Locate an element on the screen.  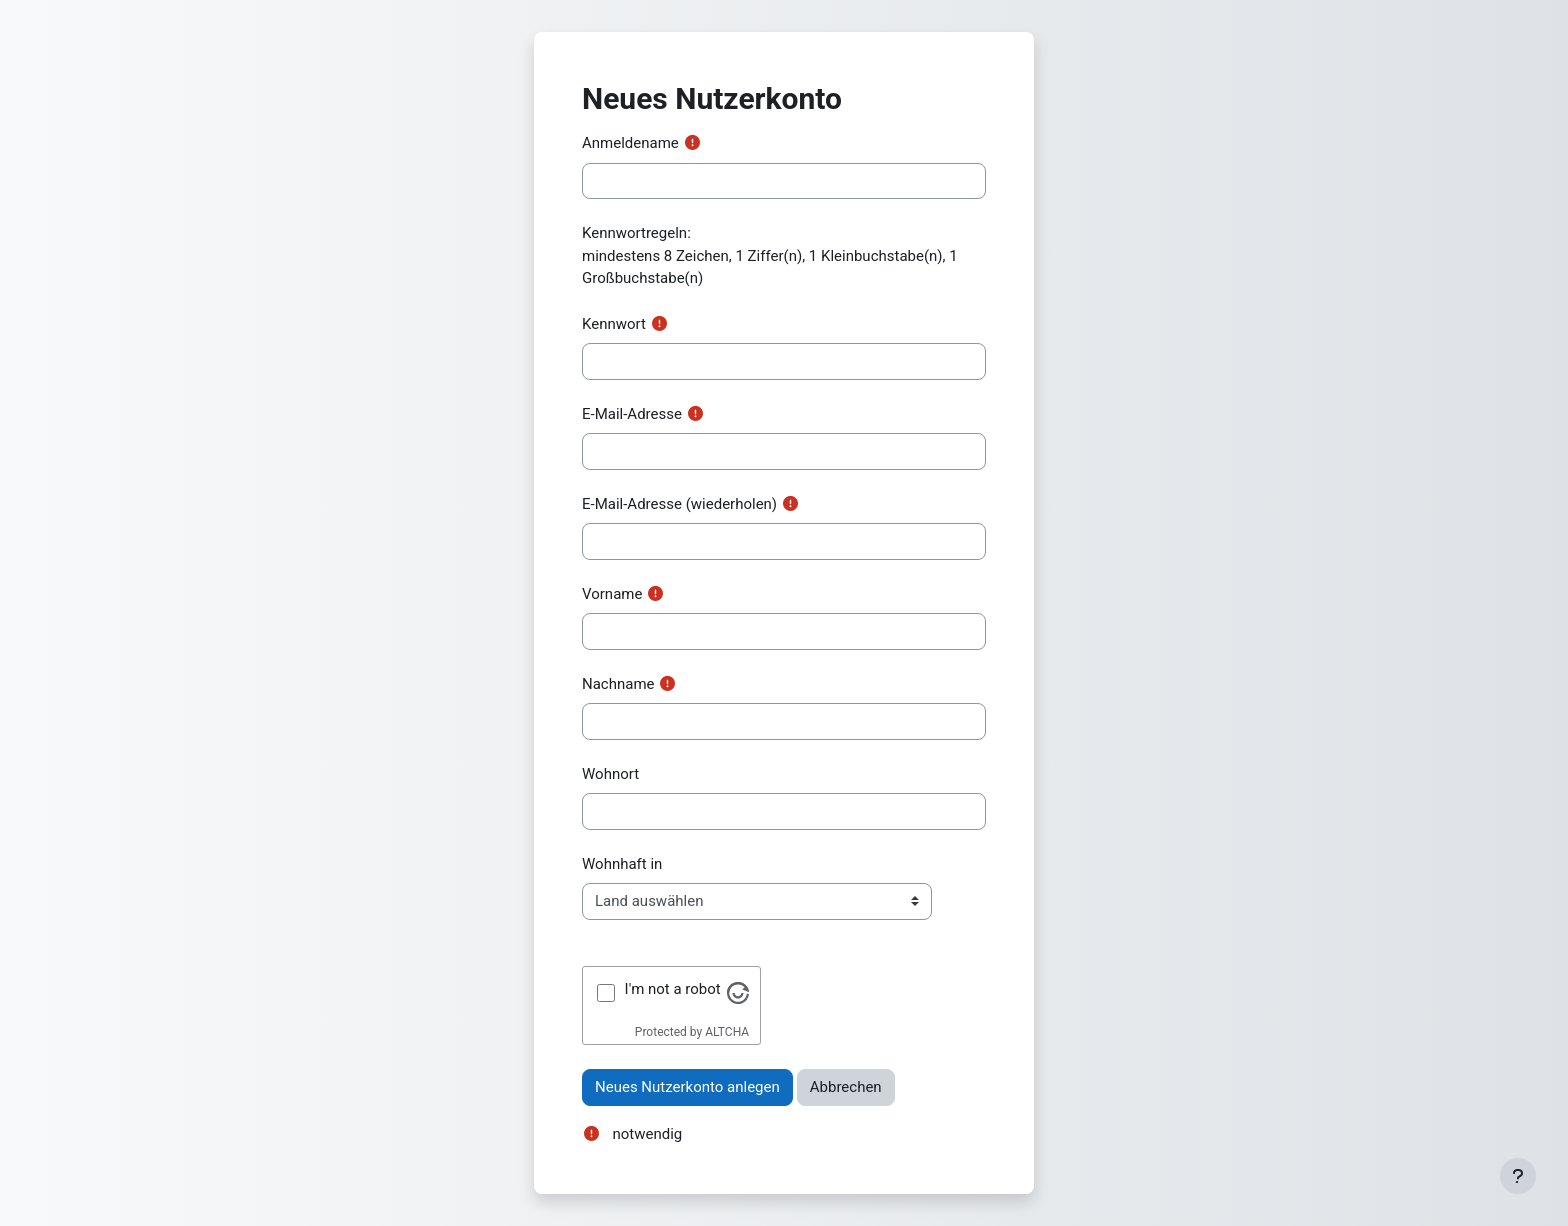
Wohnort is located at coordinates (610, 774).